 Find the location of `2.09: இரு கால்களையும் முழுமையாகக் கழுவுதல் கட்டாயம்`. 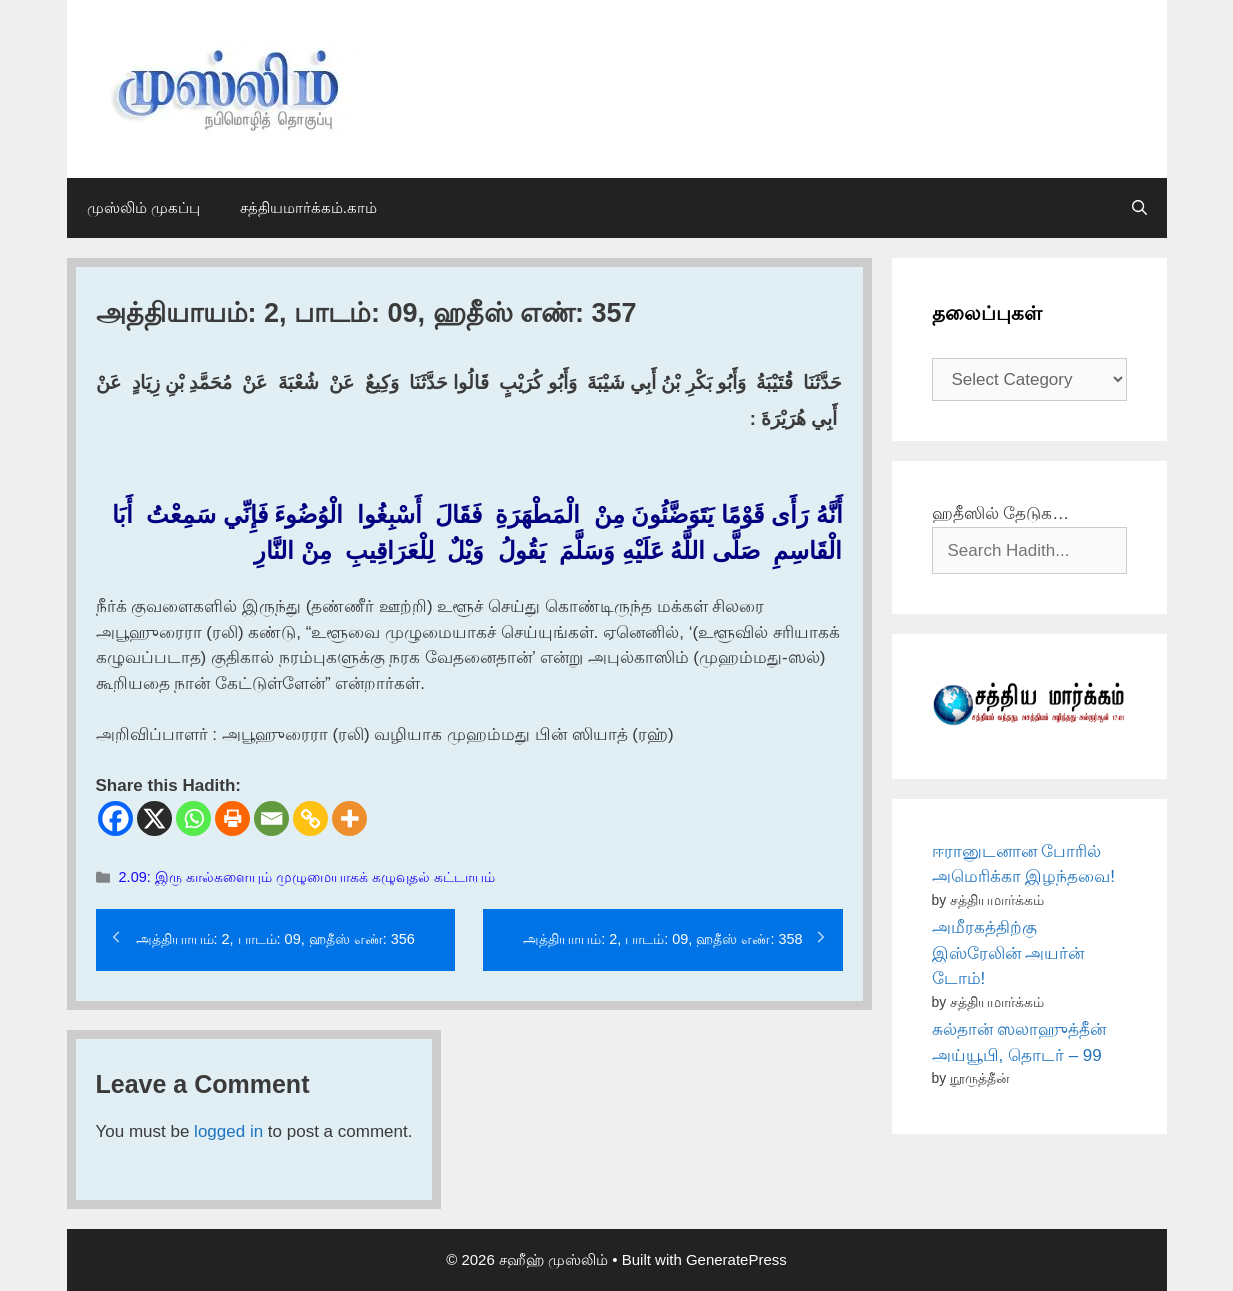

2.09: இரு கால்களையும் முழுமையாகக் கழுவுதல் கட்டாயம் is located at coordinates (307, 877).